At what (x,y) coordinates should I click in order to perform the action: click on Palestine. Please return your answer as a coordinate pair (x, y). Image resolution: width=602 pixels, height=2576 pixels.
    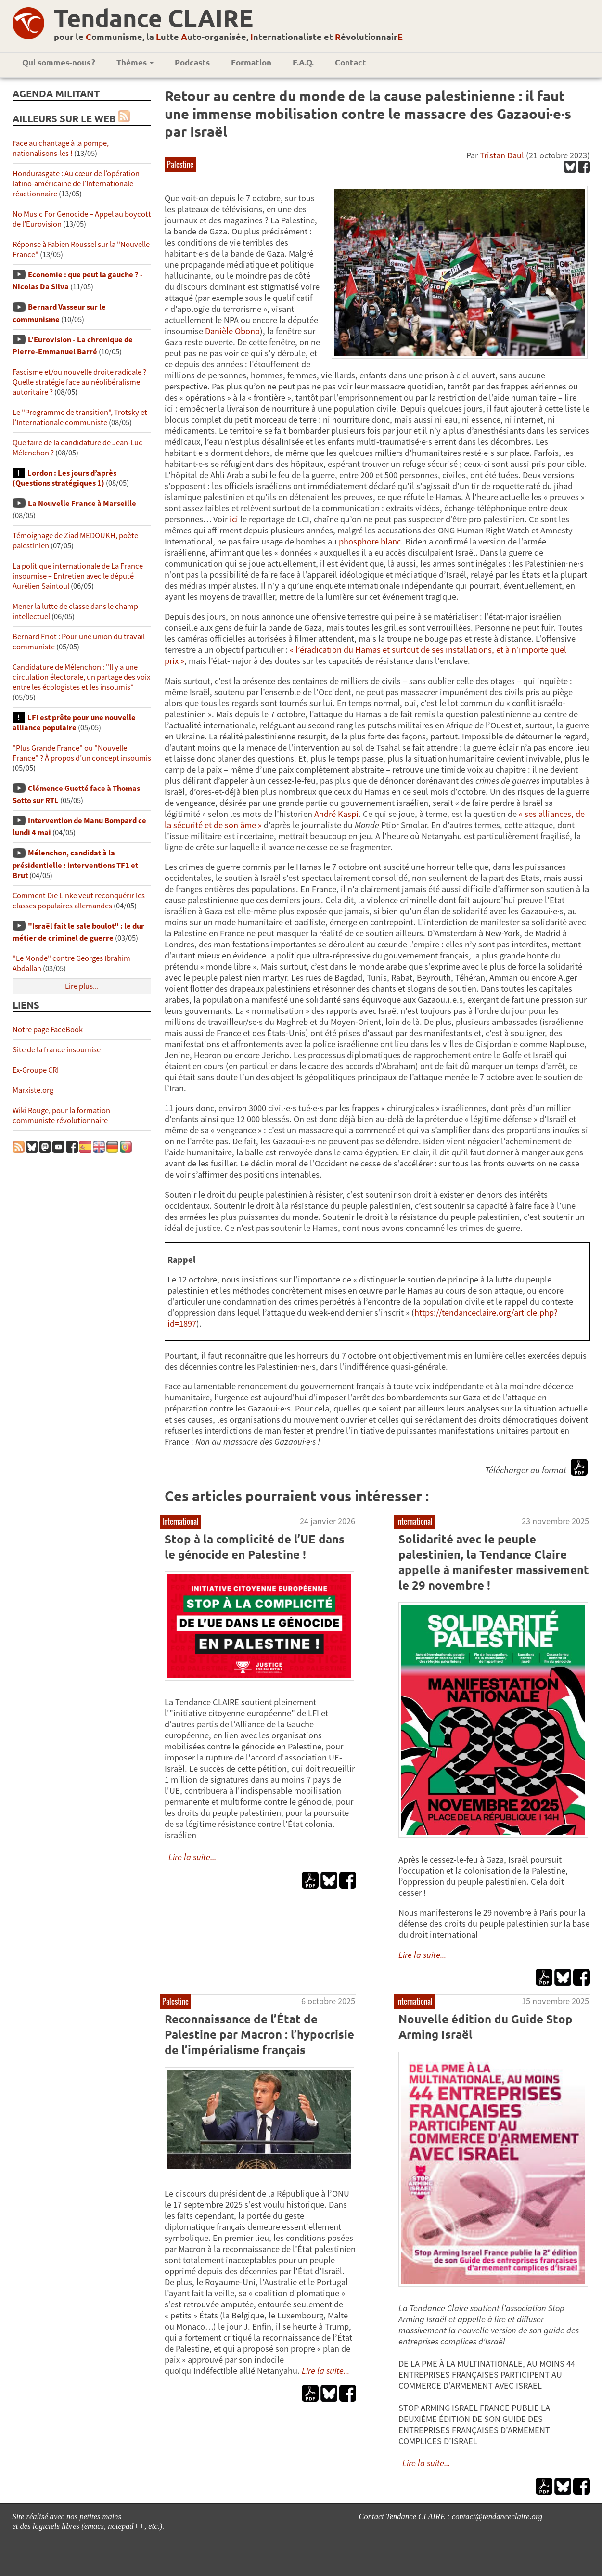
    Looking at the image, I should click on (180, 164).